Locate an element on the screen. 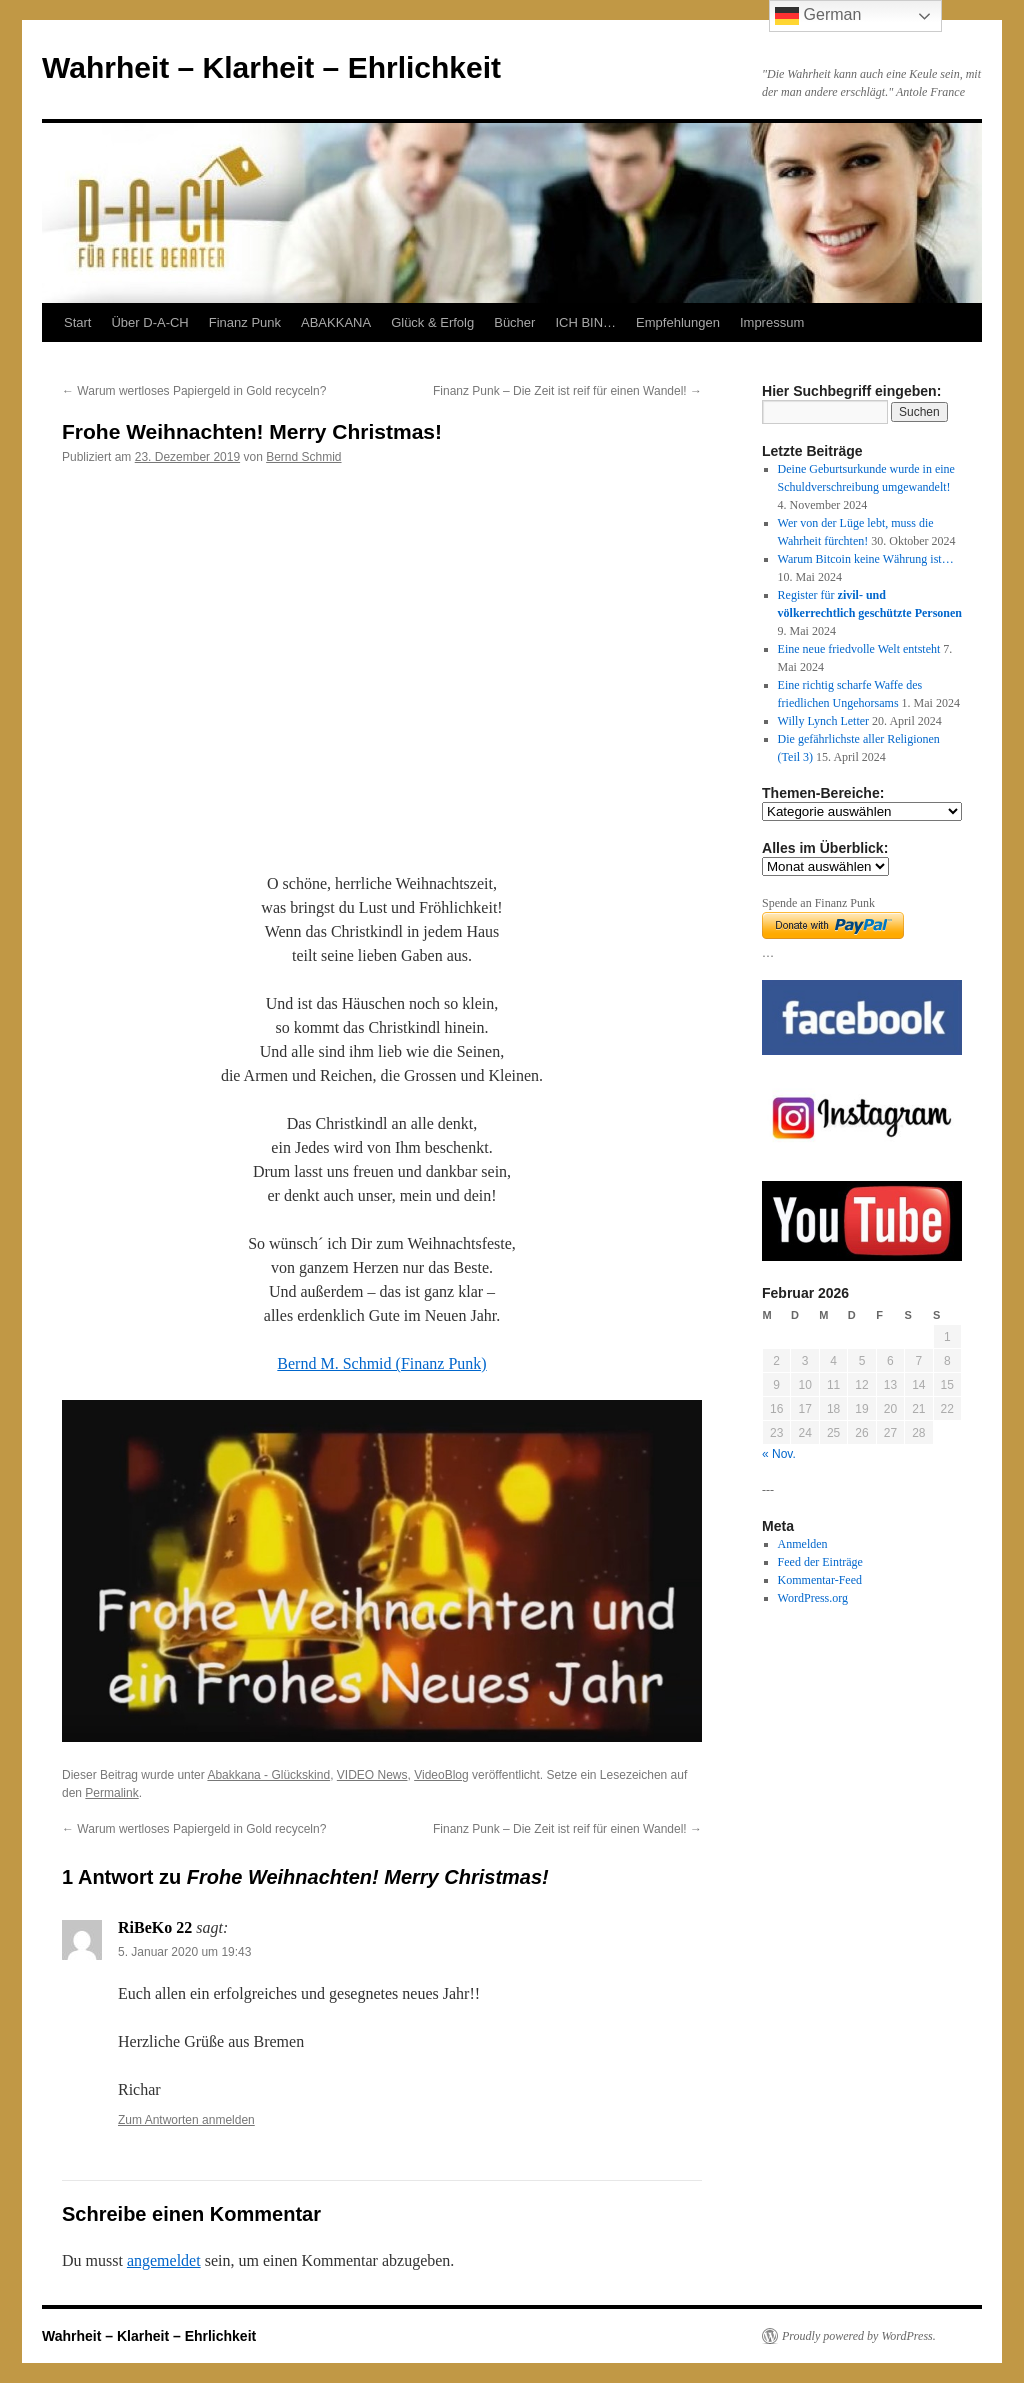 The width and height of the screenshot is (1024, 2383). Zum Antworten anmelden is located at coordinates (186, 2120).